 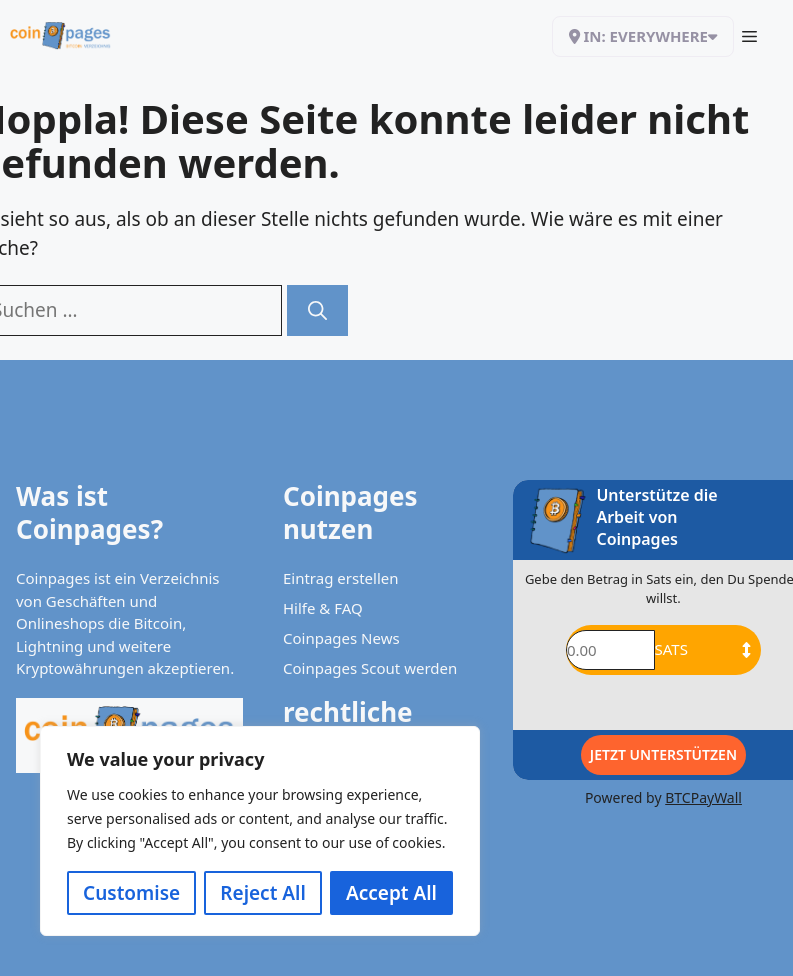 I want to click on Accept All, so click(x=391, y=893).